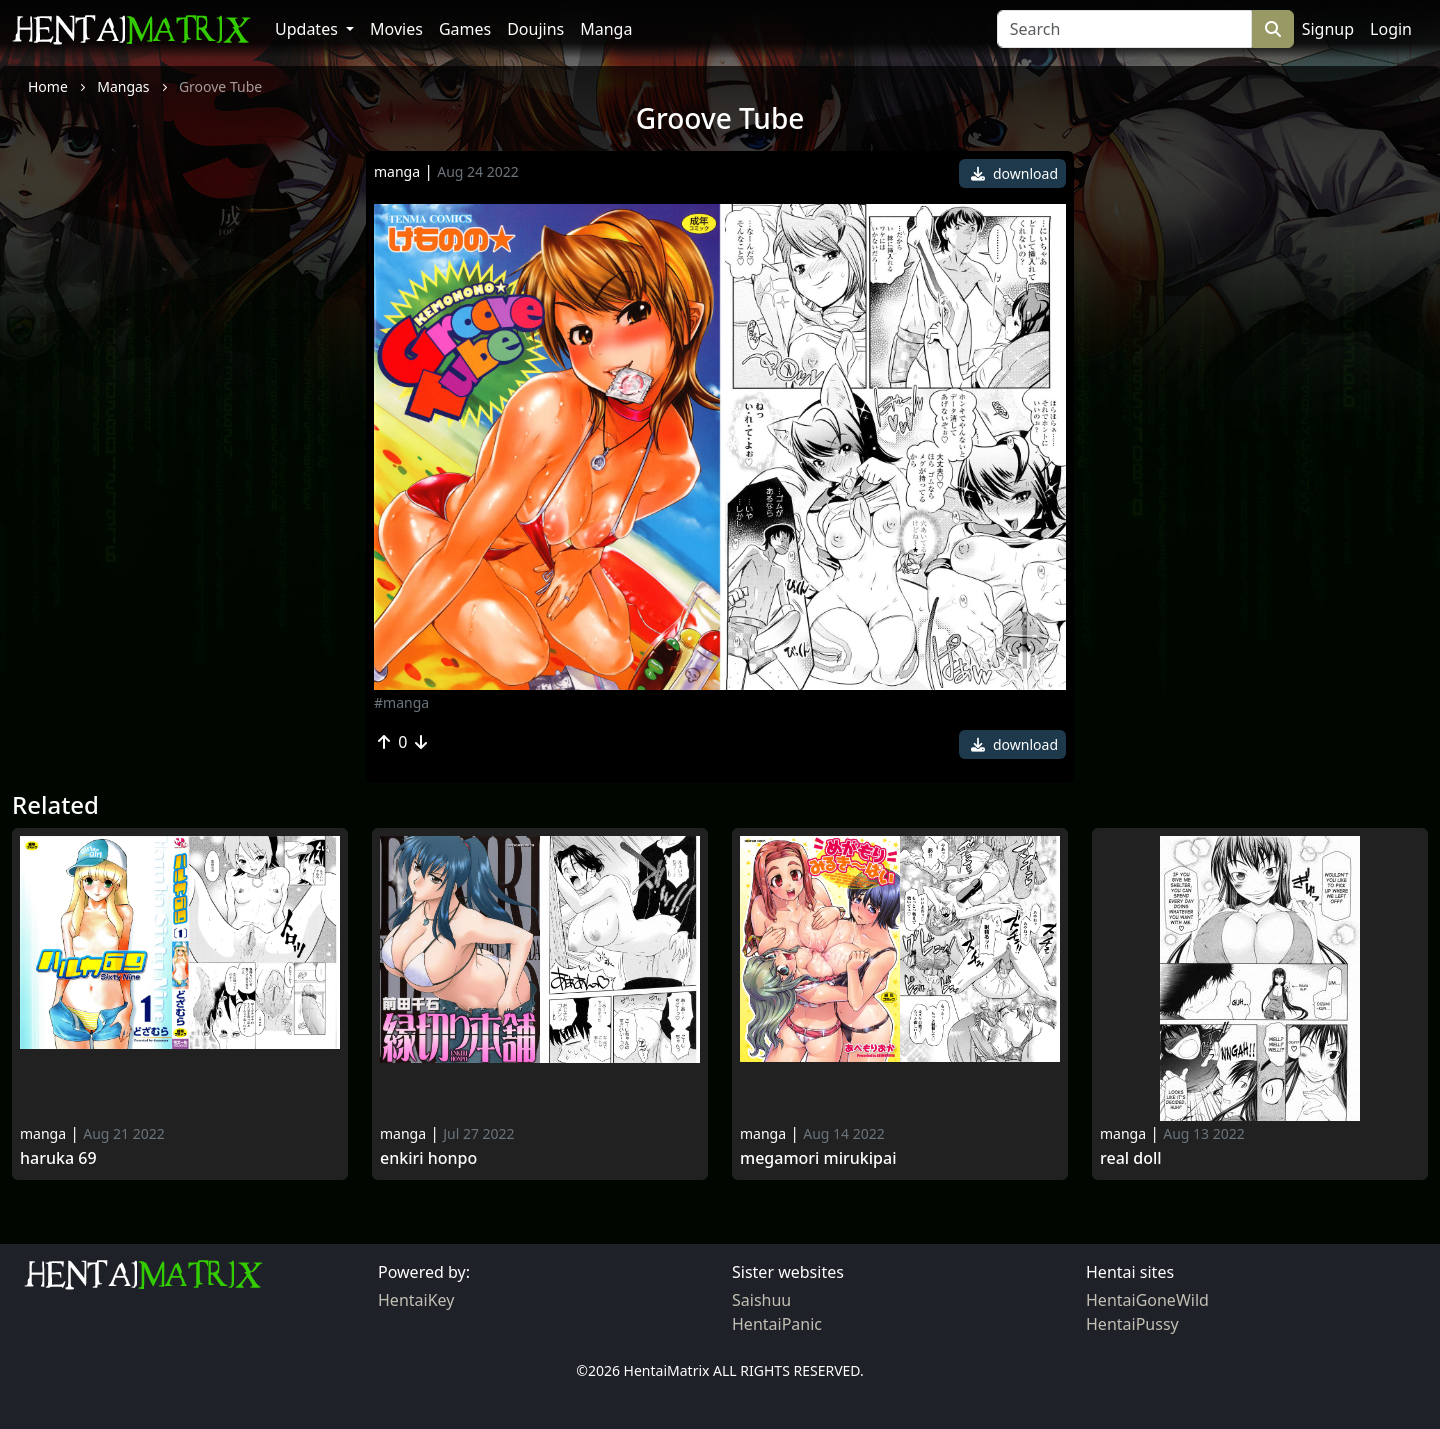 The height and width of the screenshot is (1429, 1440). I want to click on Login, so click(1391, 29).